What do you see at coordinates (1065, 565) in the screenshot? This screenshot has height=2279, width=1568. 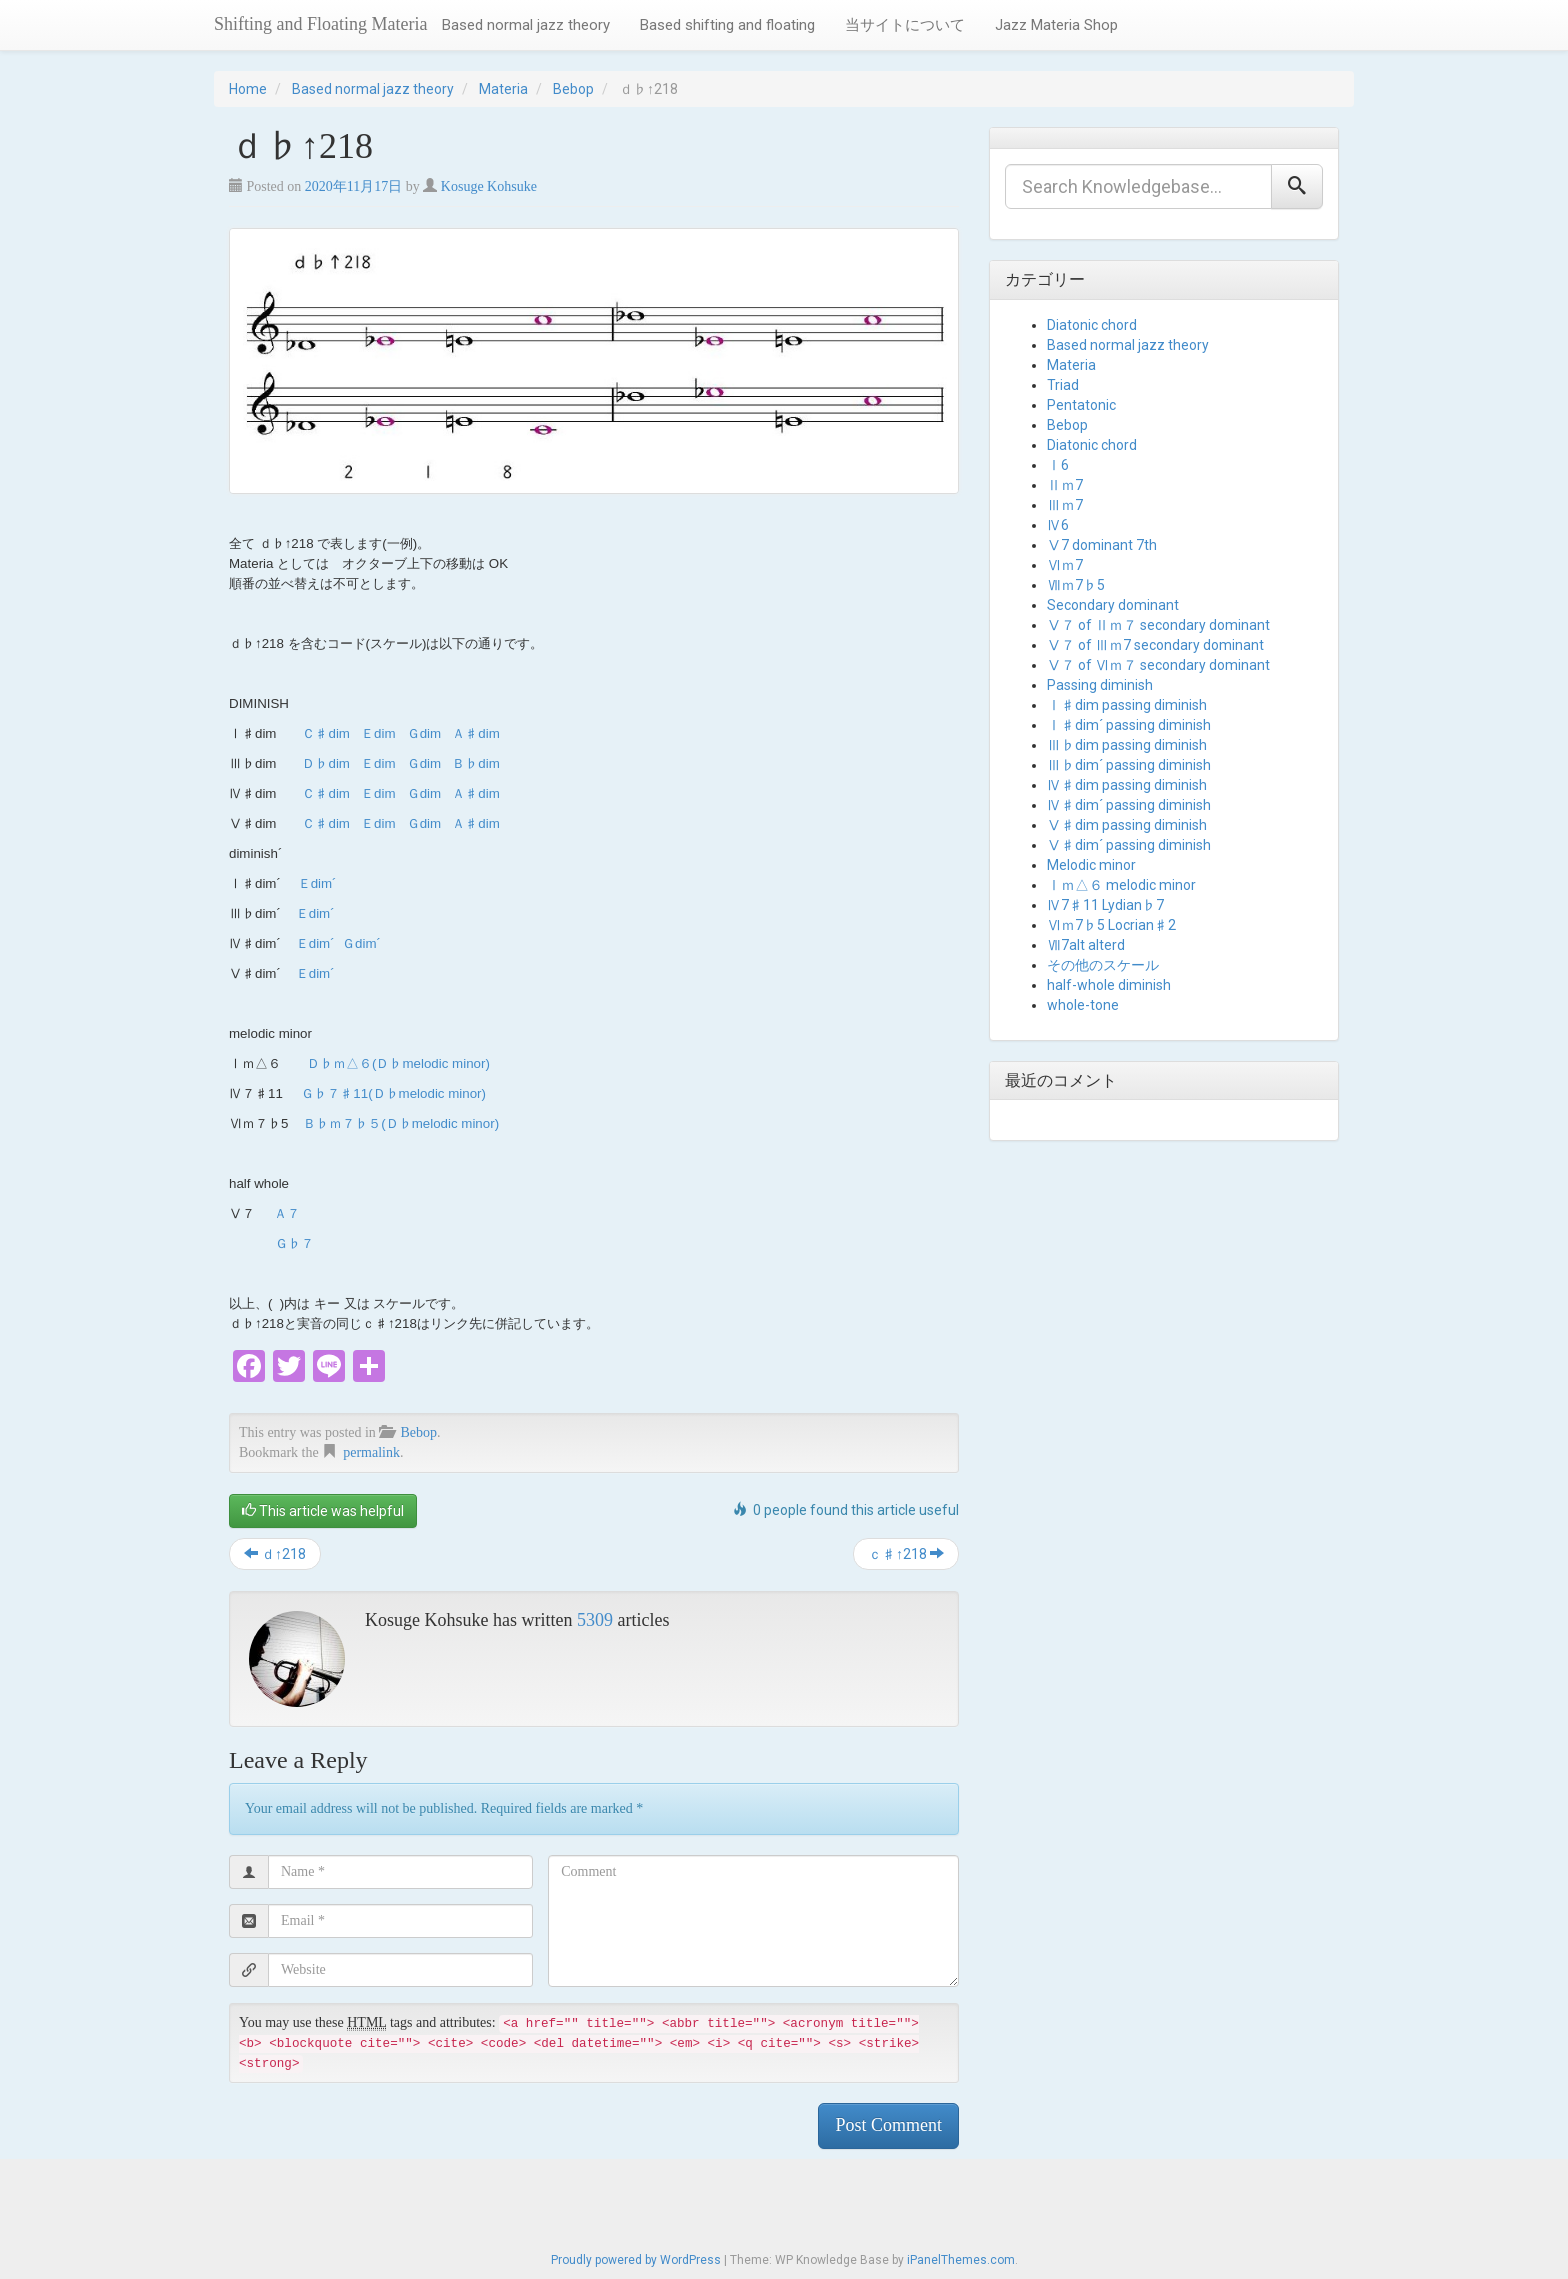 I see `Ⅵｍ7` at bounding box center [1065, 565].